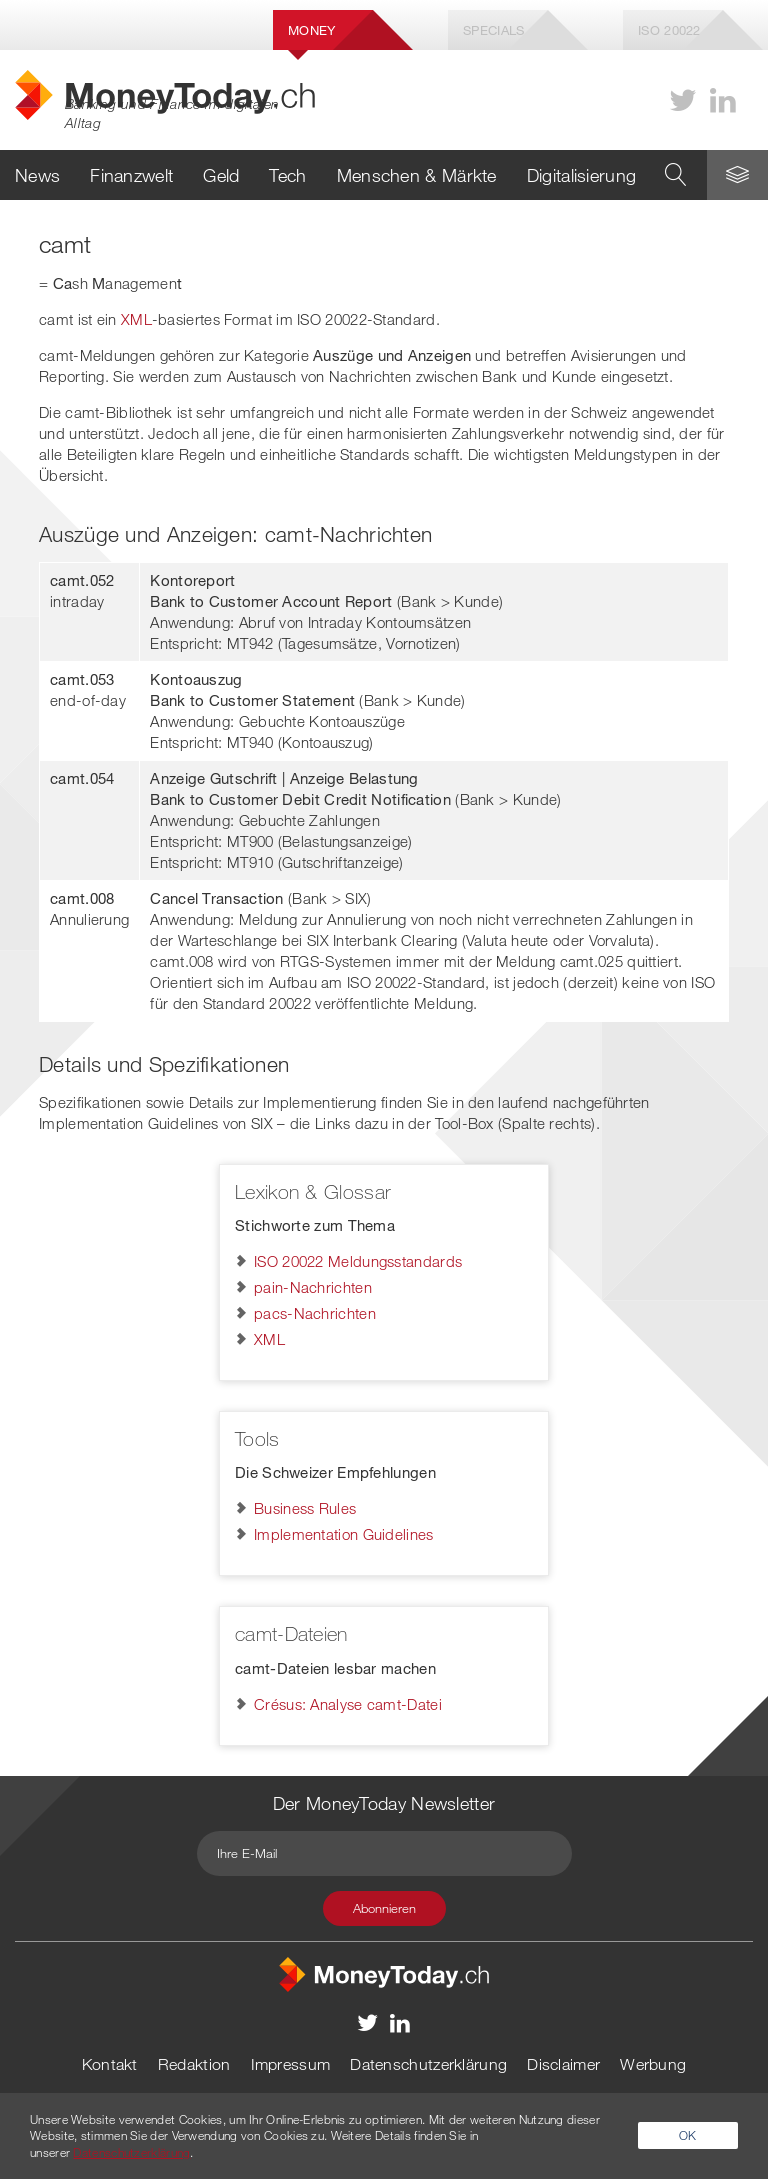  I want to click on Disclaimer, so click(563, 2064).